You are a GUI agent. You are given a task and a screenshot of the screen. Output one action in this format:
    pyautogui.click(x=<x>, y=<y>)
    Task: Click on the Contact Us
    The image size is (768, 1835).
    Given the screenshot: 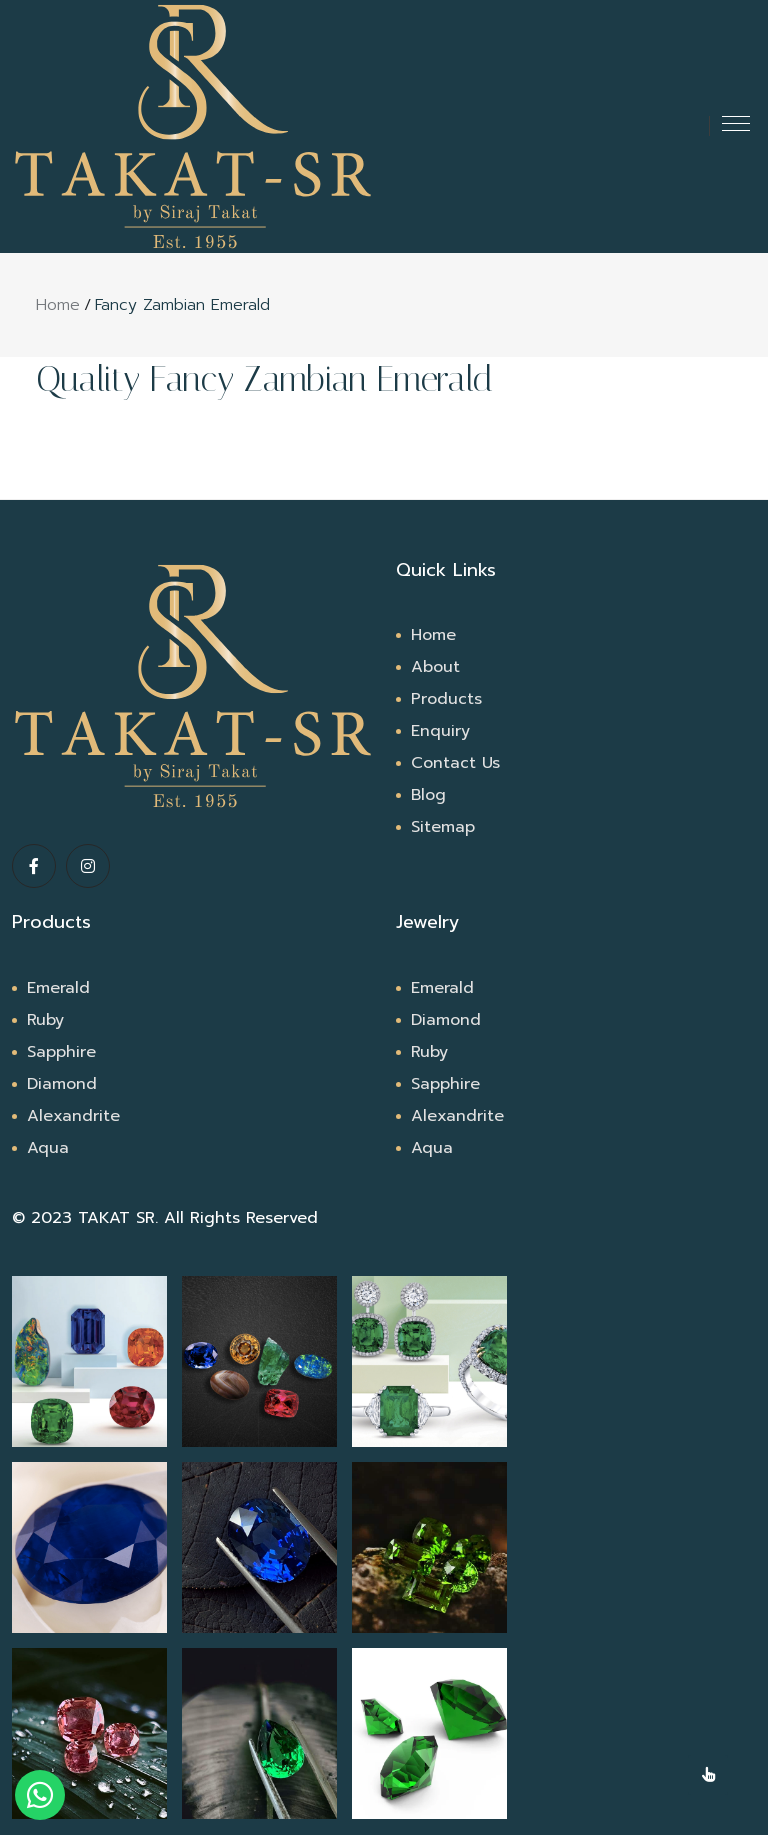 What is the action you would take?
    pyautogui.click(x=455, y=763)
    